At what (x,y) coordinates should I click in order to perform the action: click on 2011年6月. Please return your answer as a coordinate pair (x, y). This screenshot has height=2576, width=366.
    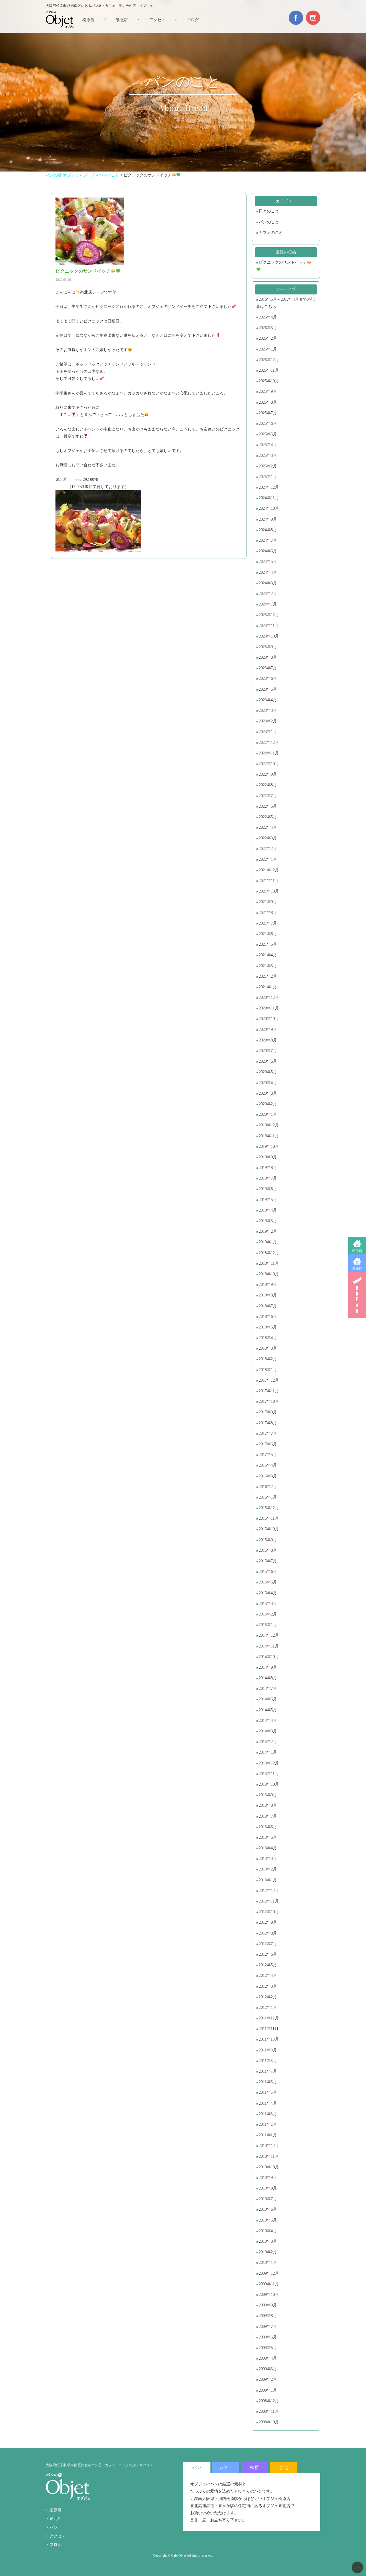
    Looking at the image, I should click on (268, 2082).